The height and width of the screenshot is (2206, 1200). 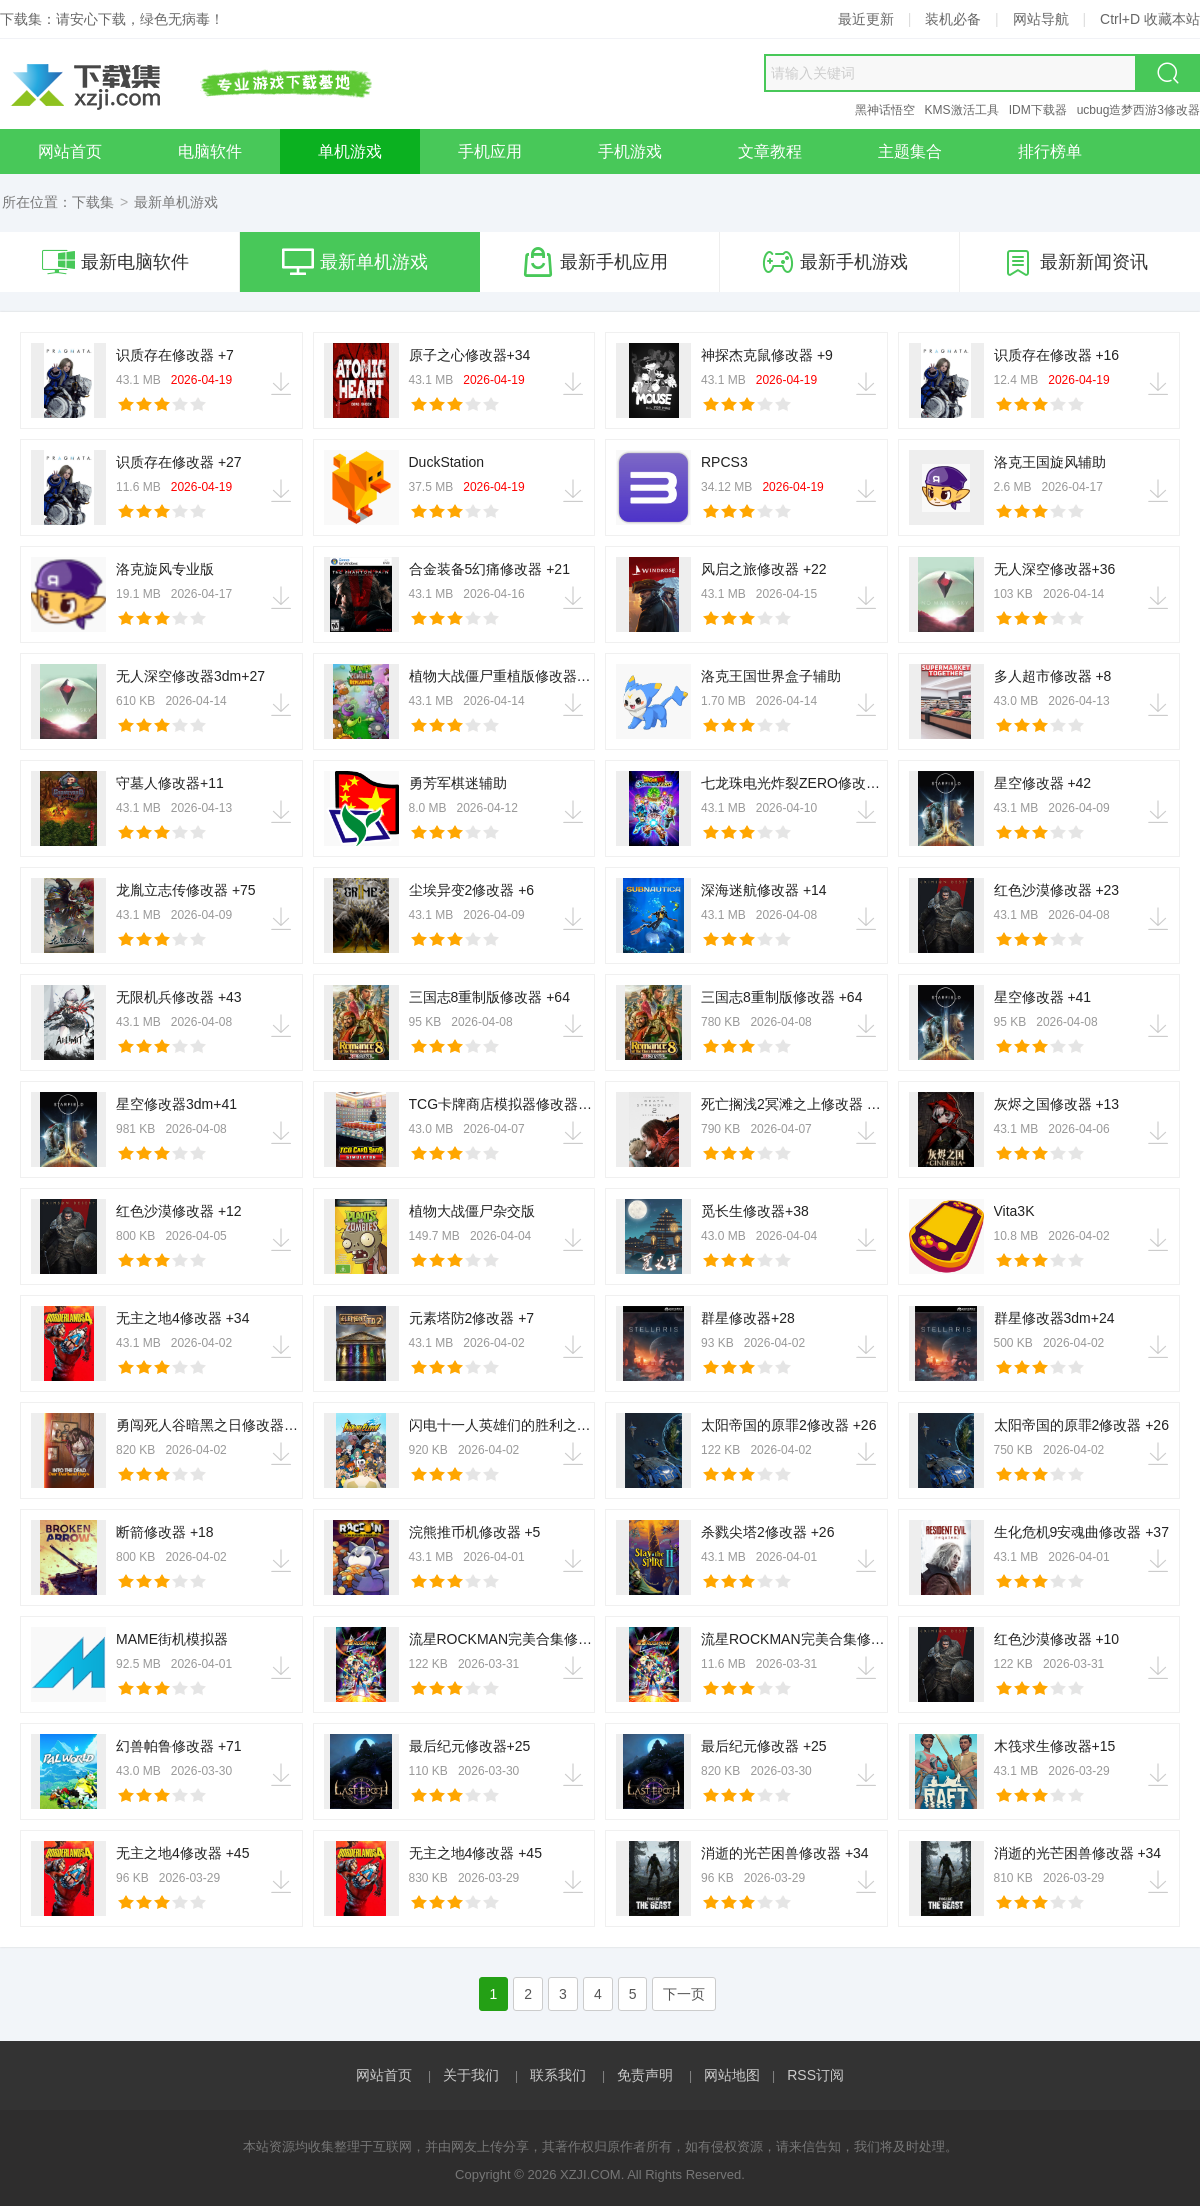 I want to click on 最新电脑软件, so click(x=115, y=262).